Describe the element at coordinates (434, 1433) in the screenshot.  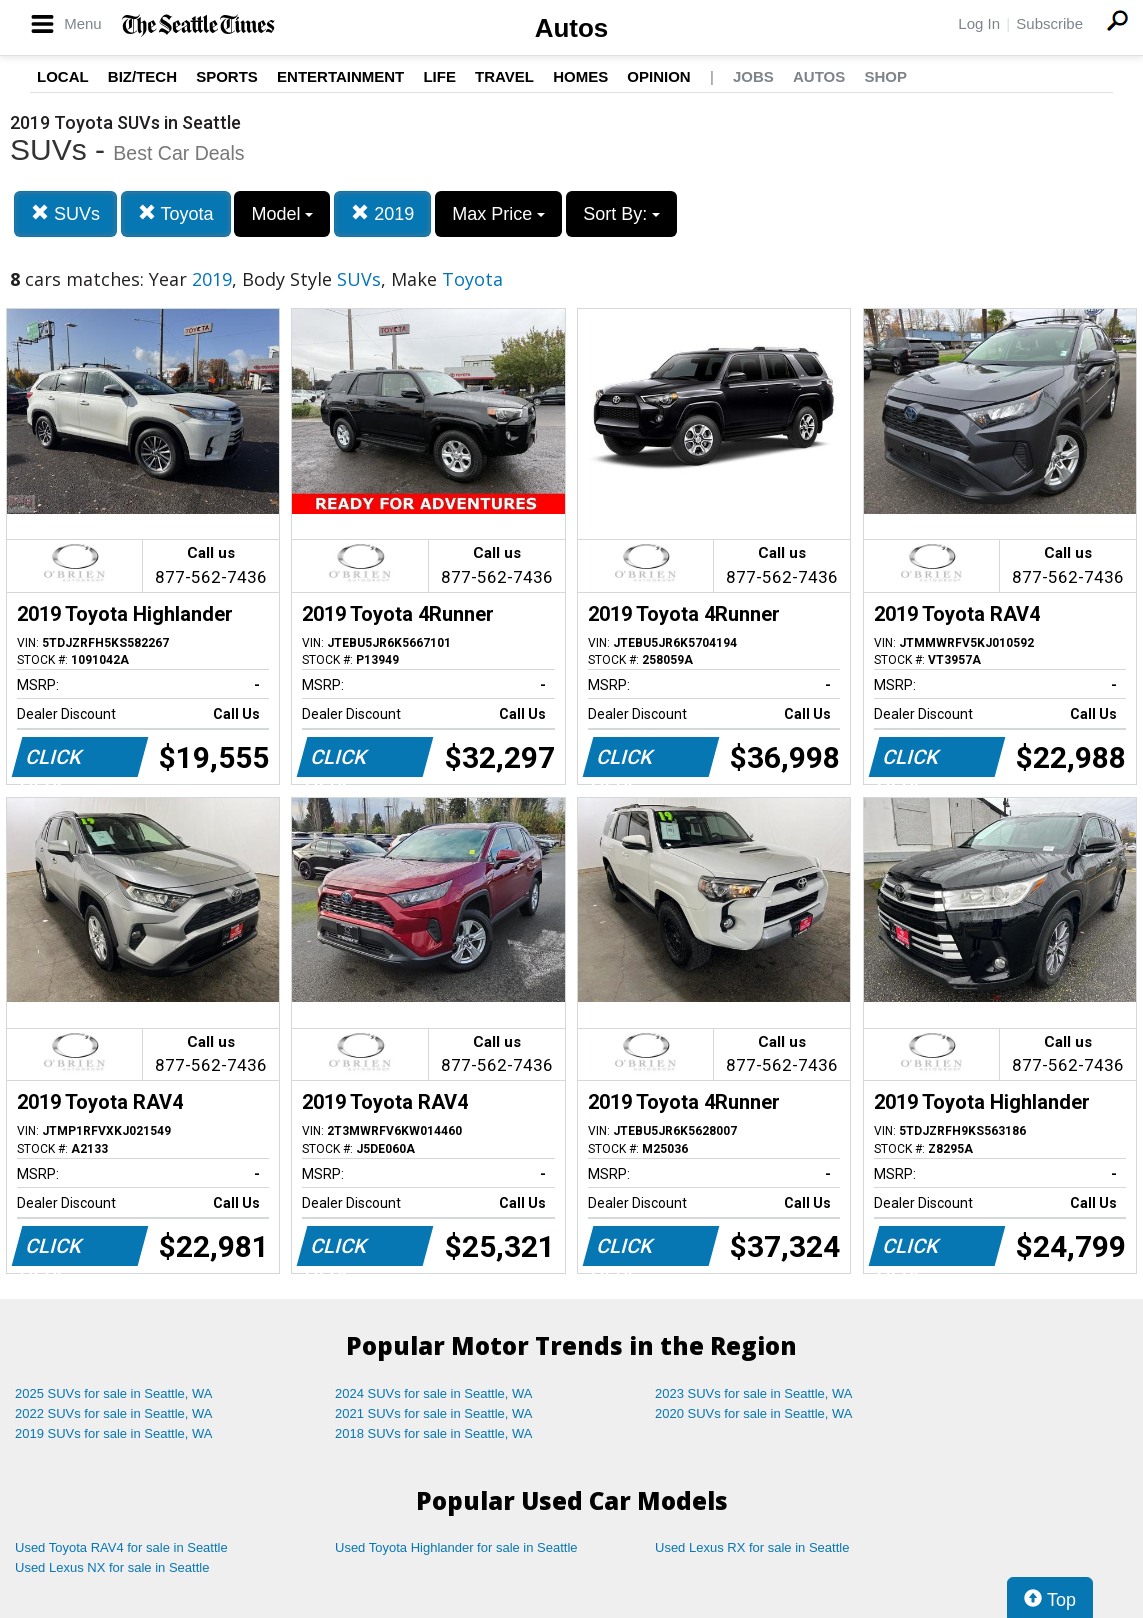
I see `2018 SUVs for sale in Seattle, WA` at that location.